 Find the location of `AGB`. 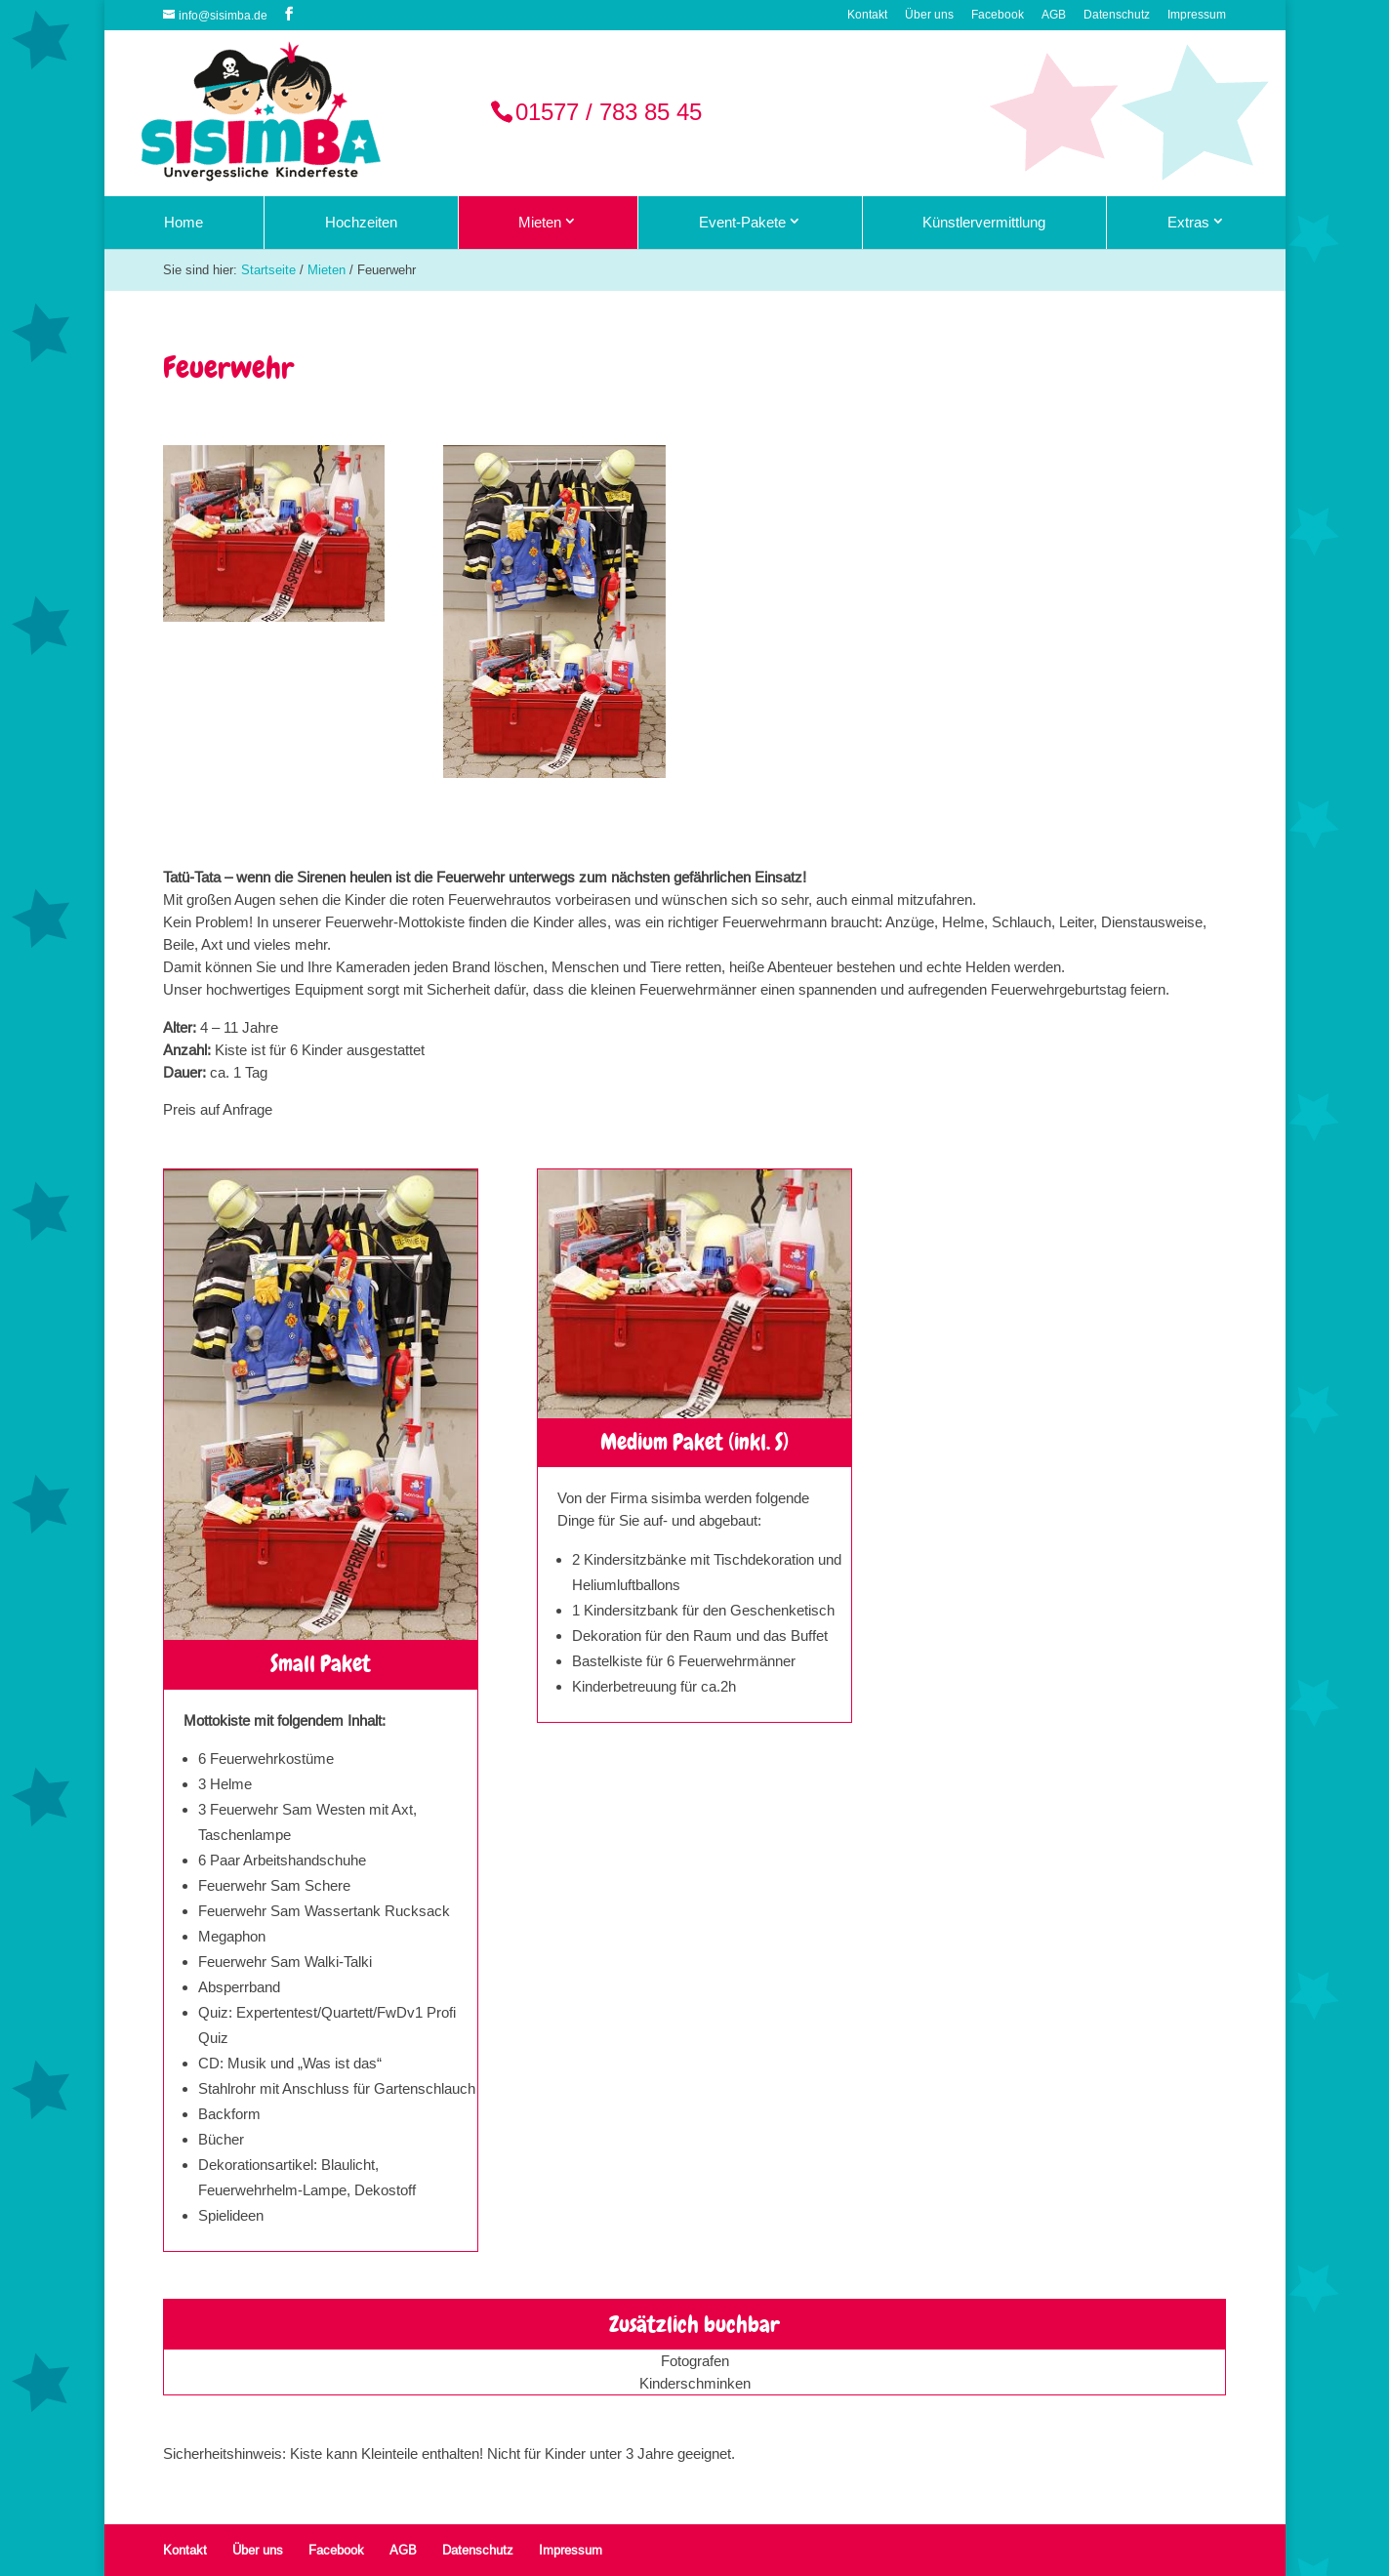

AGB is located at coordinates (1054, 15).